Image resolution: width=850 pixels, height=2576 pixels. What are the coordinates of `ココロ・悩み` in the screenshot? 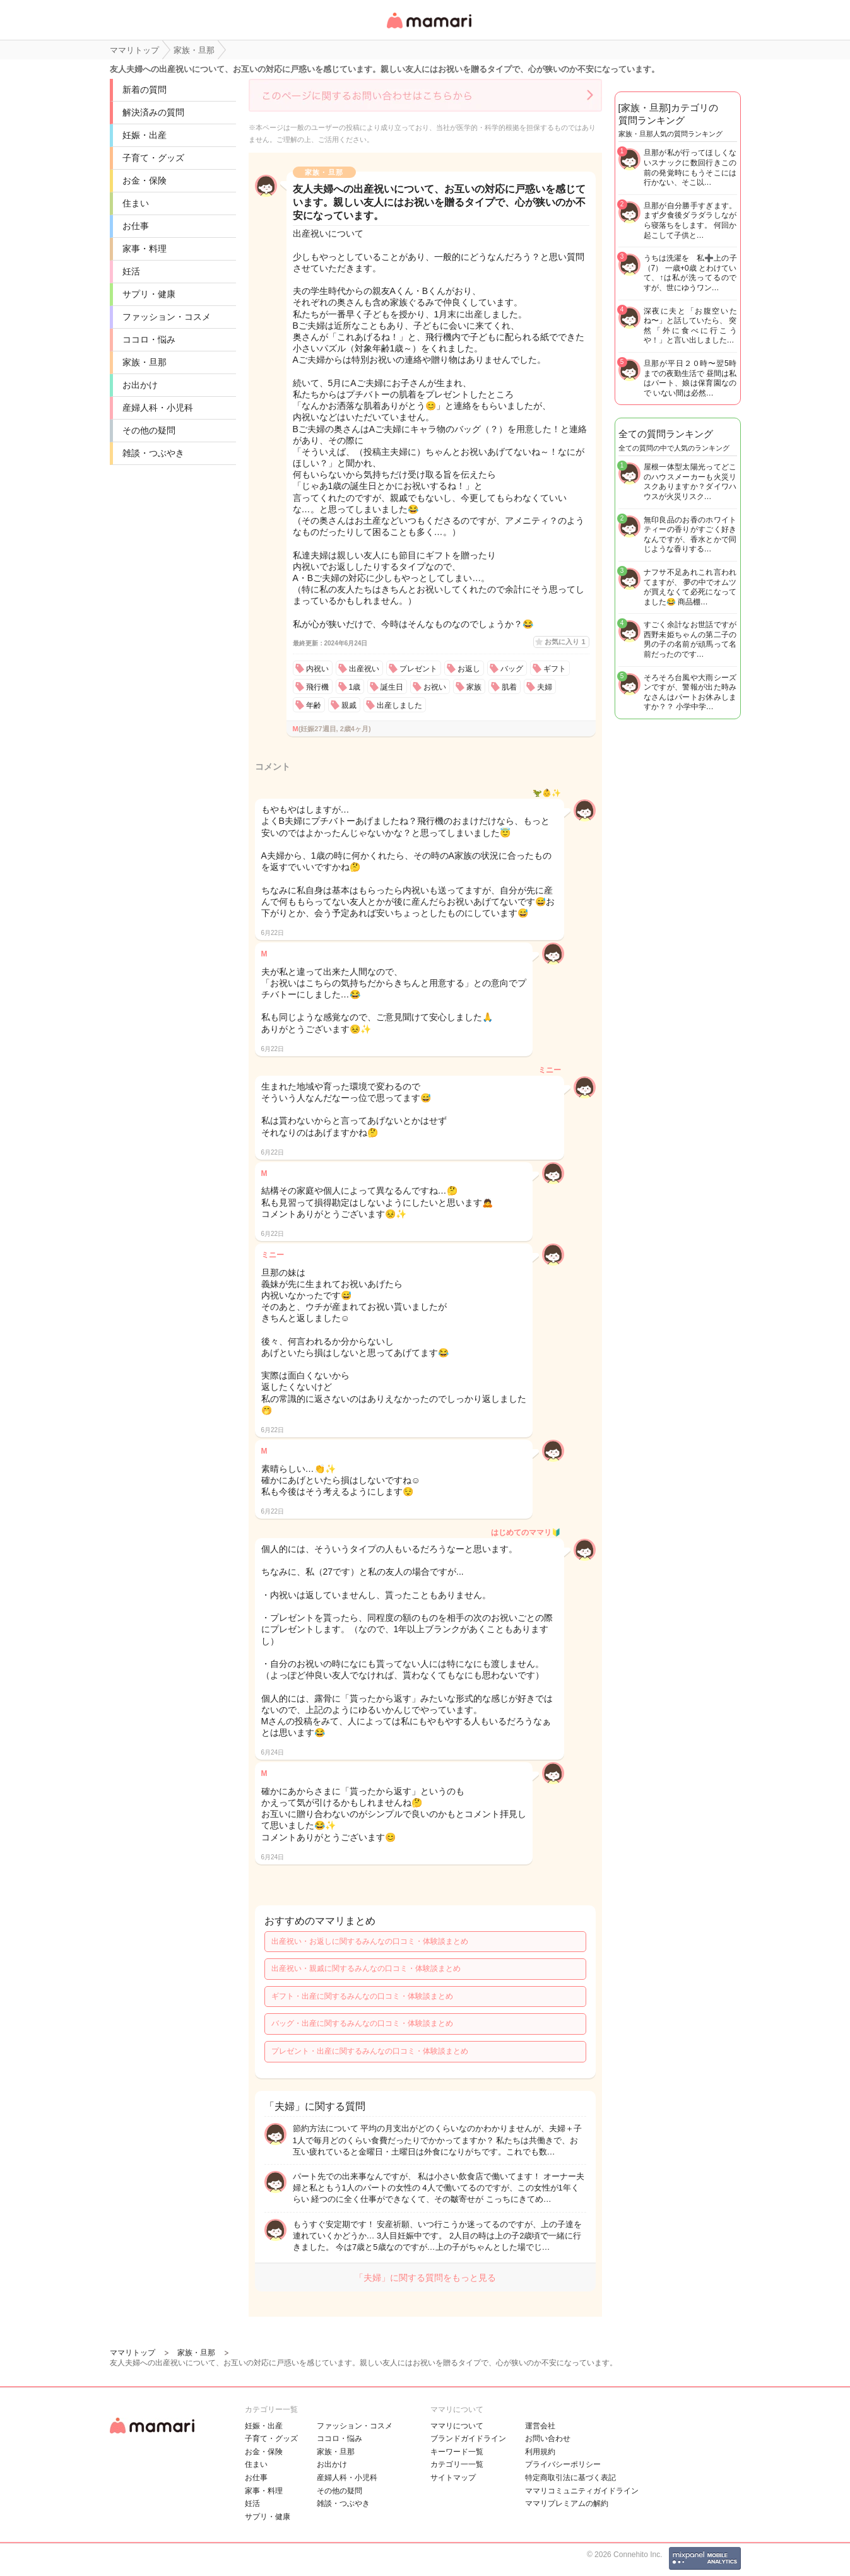 It's located at (148, 339).